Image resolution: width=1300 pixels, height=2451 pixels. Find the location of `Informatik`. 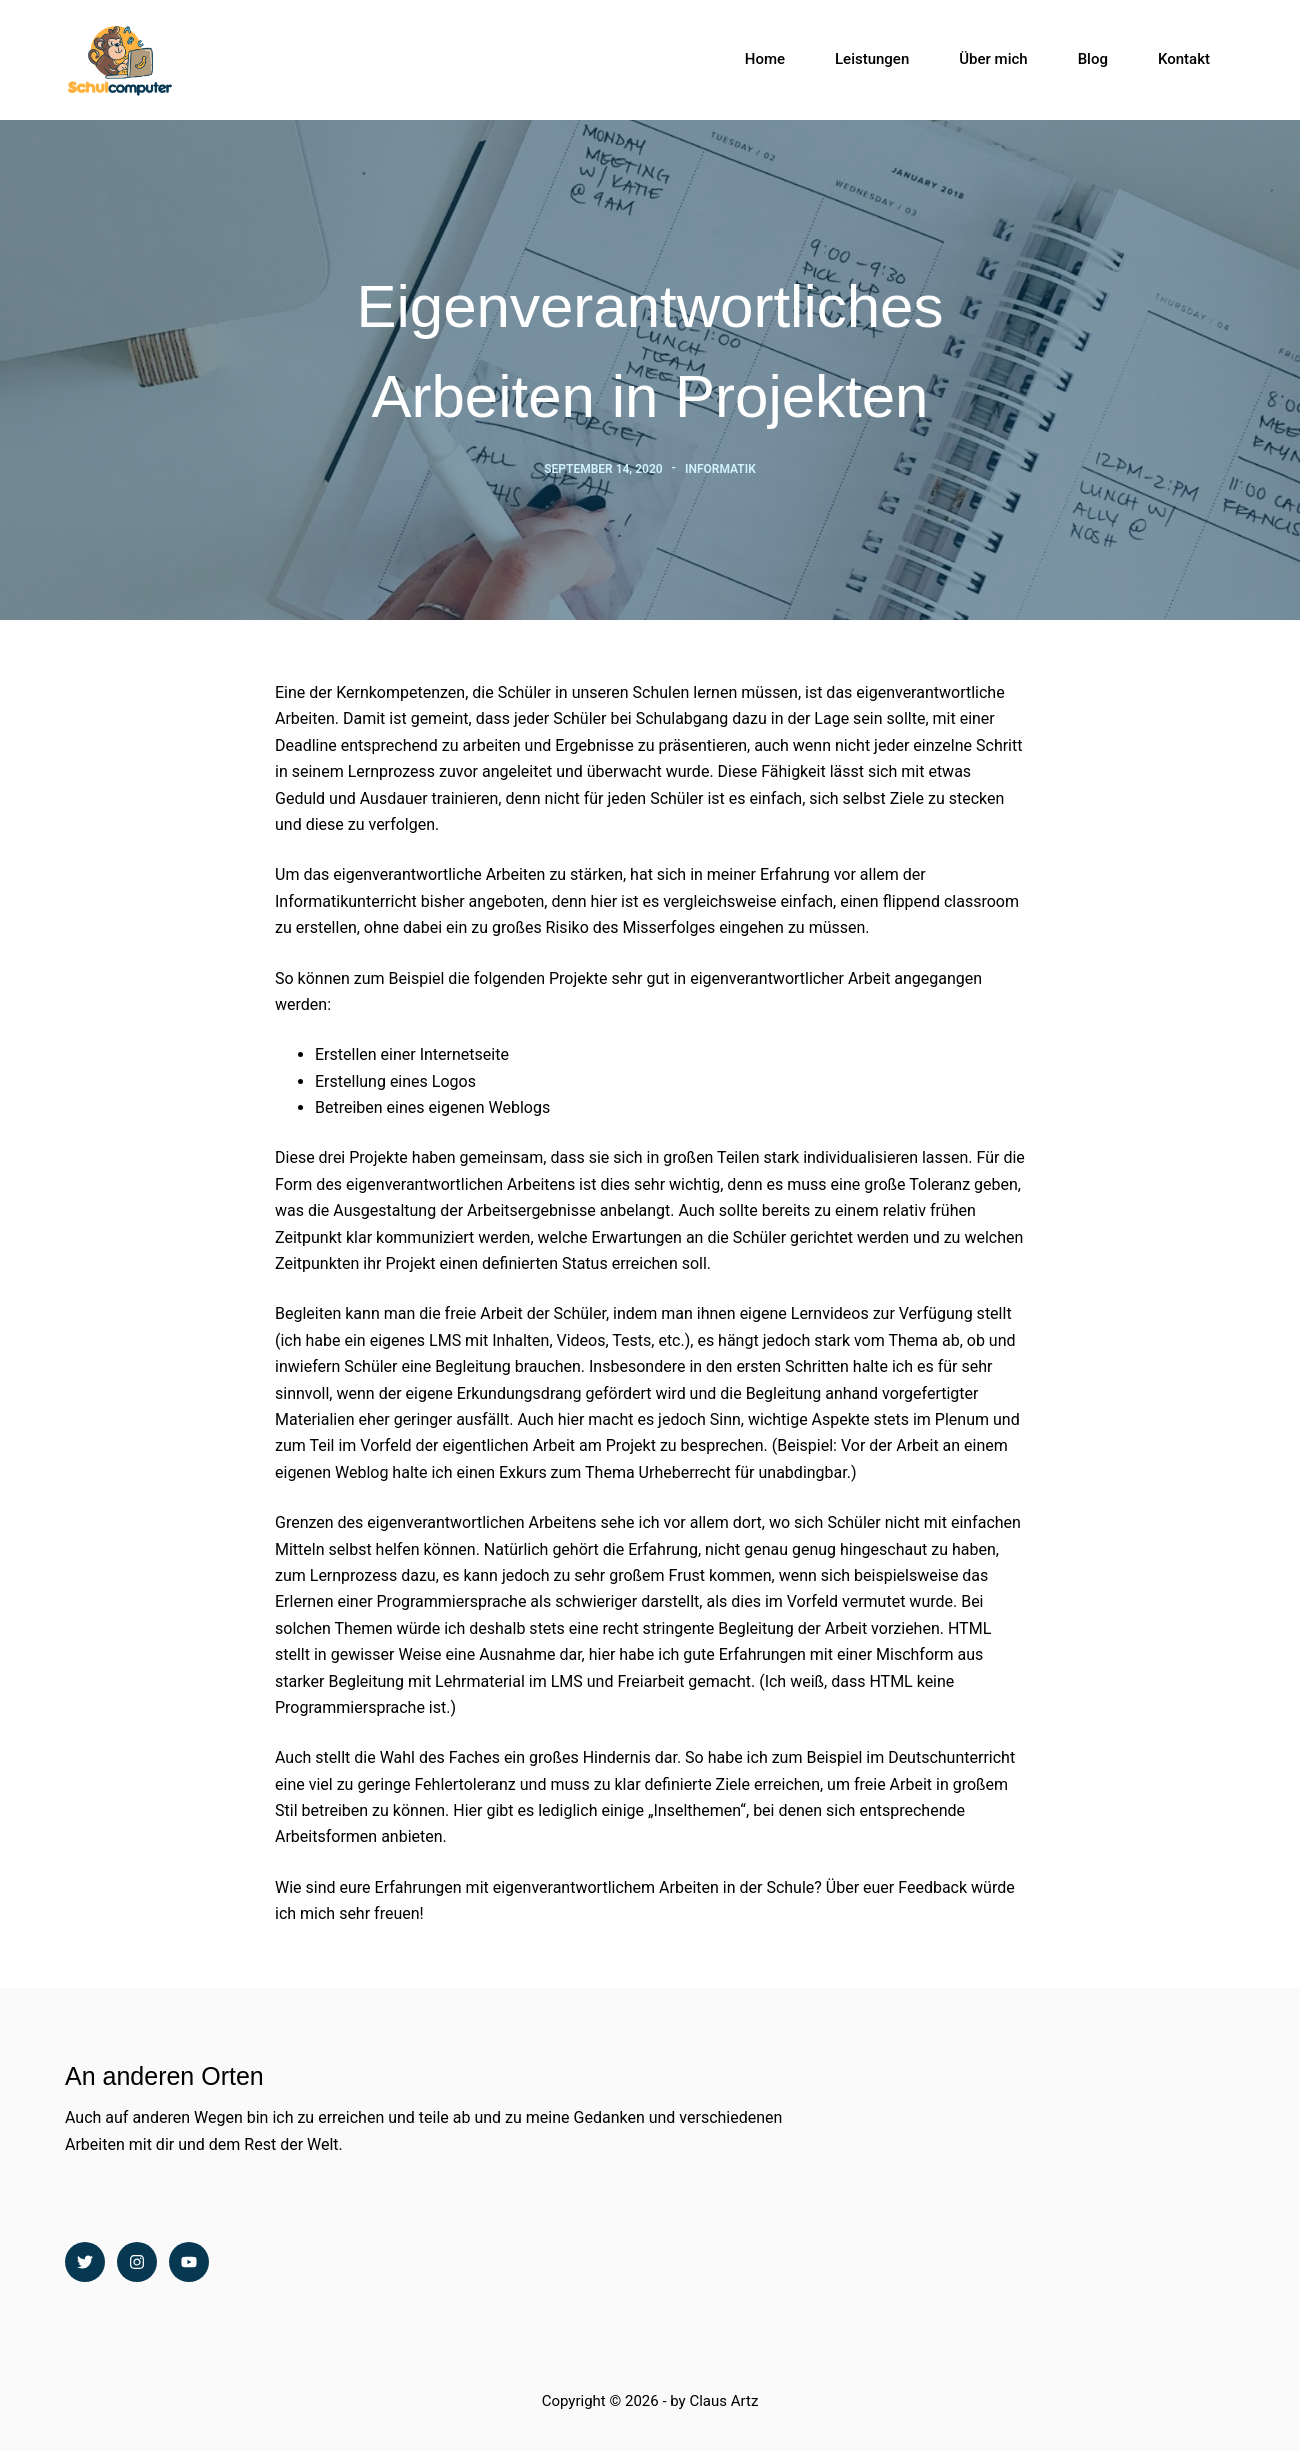

Informatik is located at coordinates (720, 469).